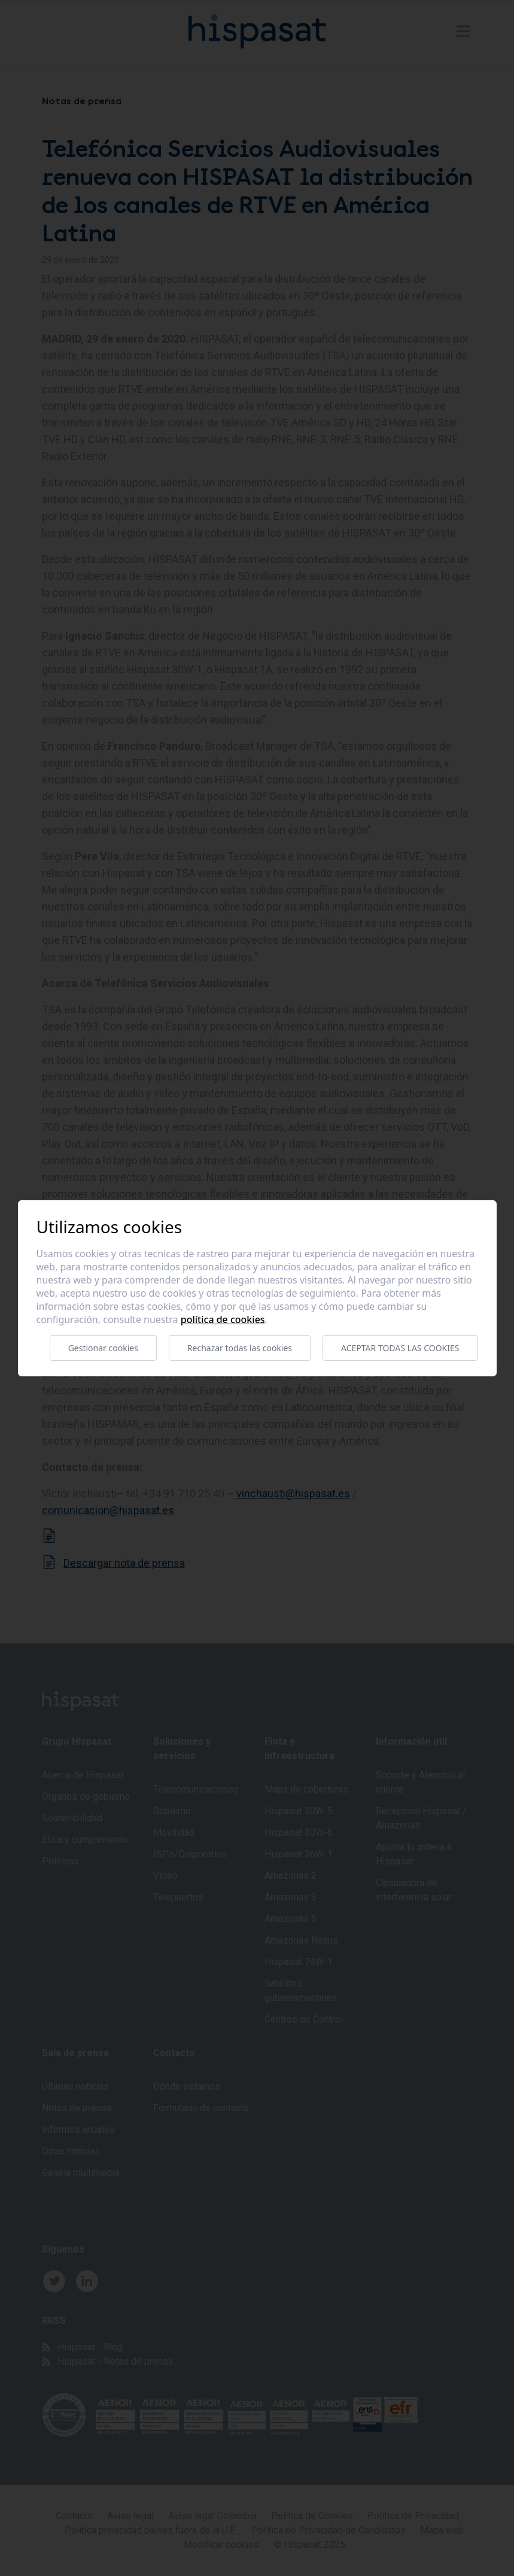 The height and width of the screenshot is (2576, 514). What do you see at coordinates (239, 1348) in the screenshot?
I see `Rechazar todas las cookies` at bounding box center [239, 1348].